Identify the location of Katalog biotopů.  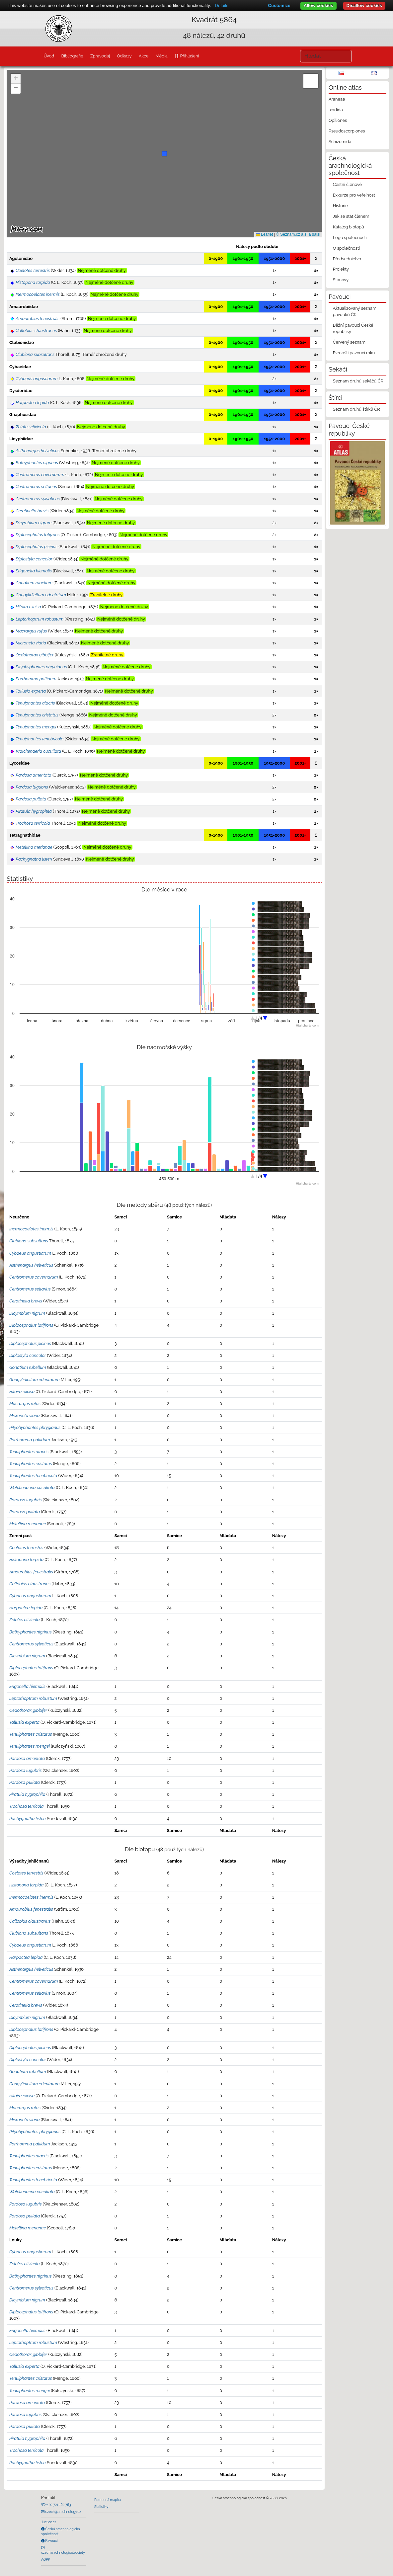
(348, 226).